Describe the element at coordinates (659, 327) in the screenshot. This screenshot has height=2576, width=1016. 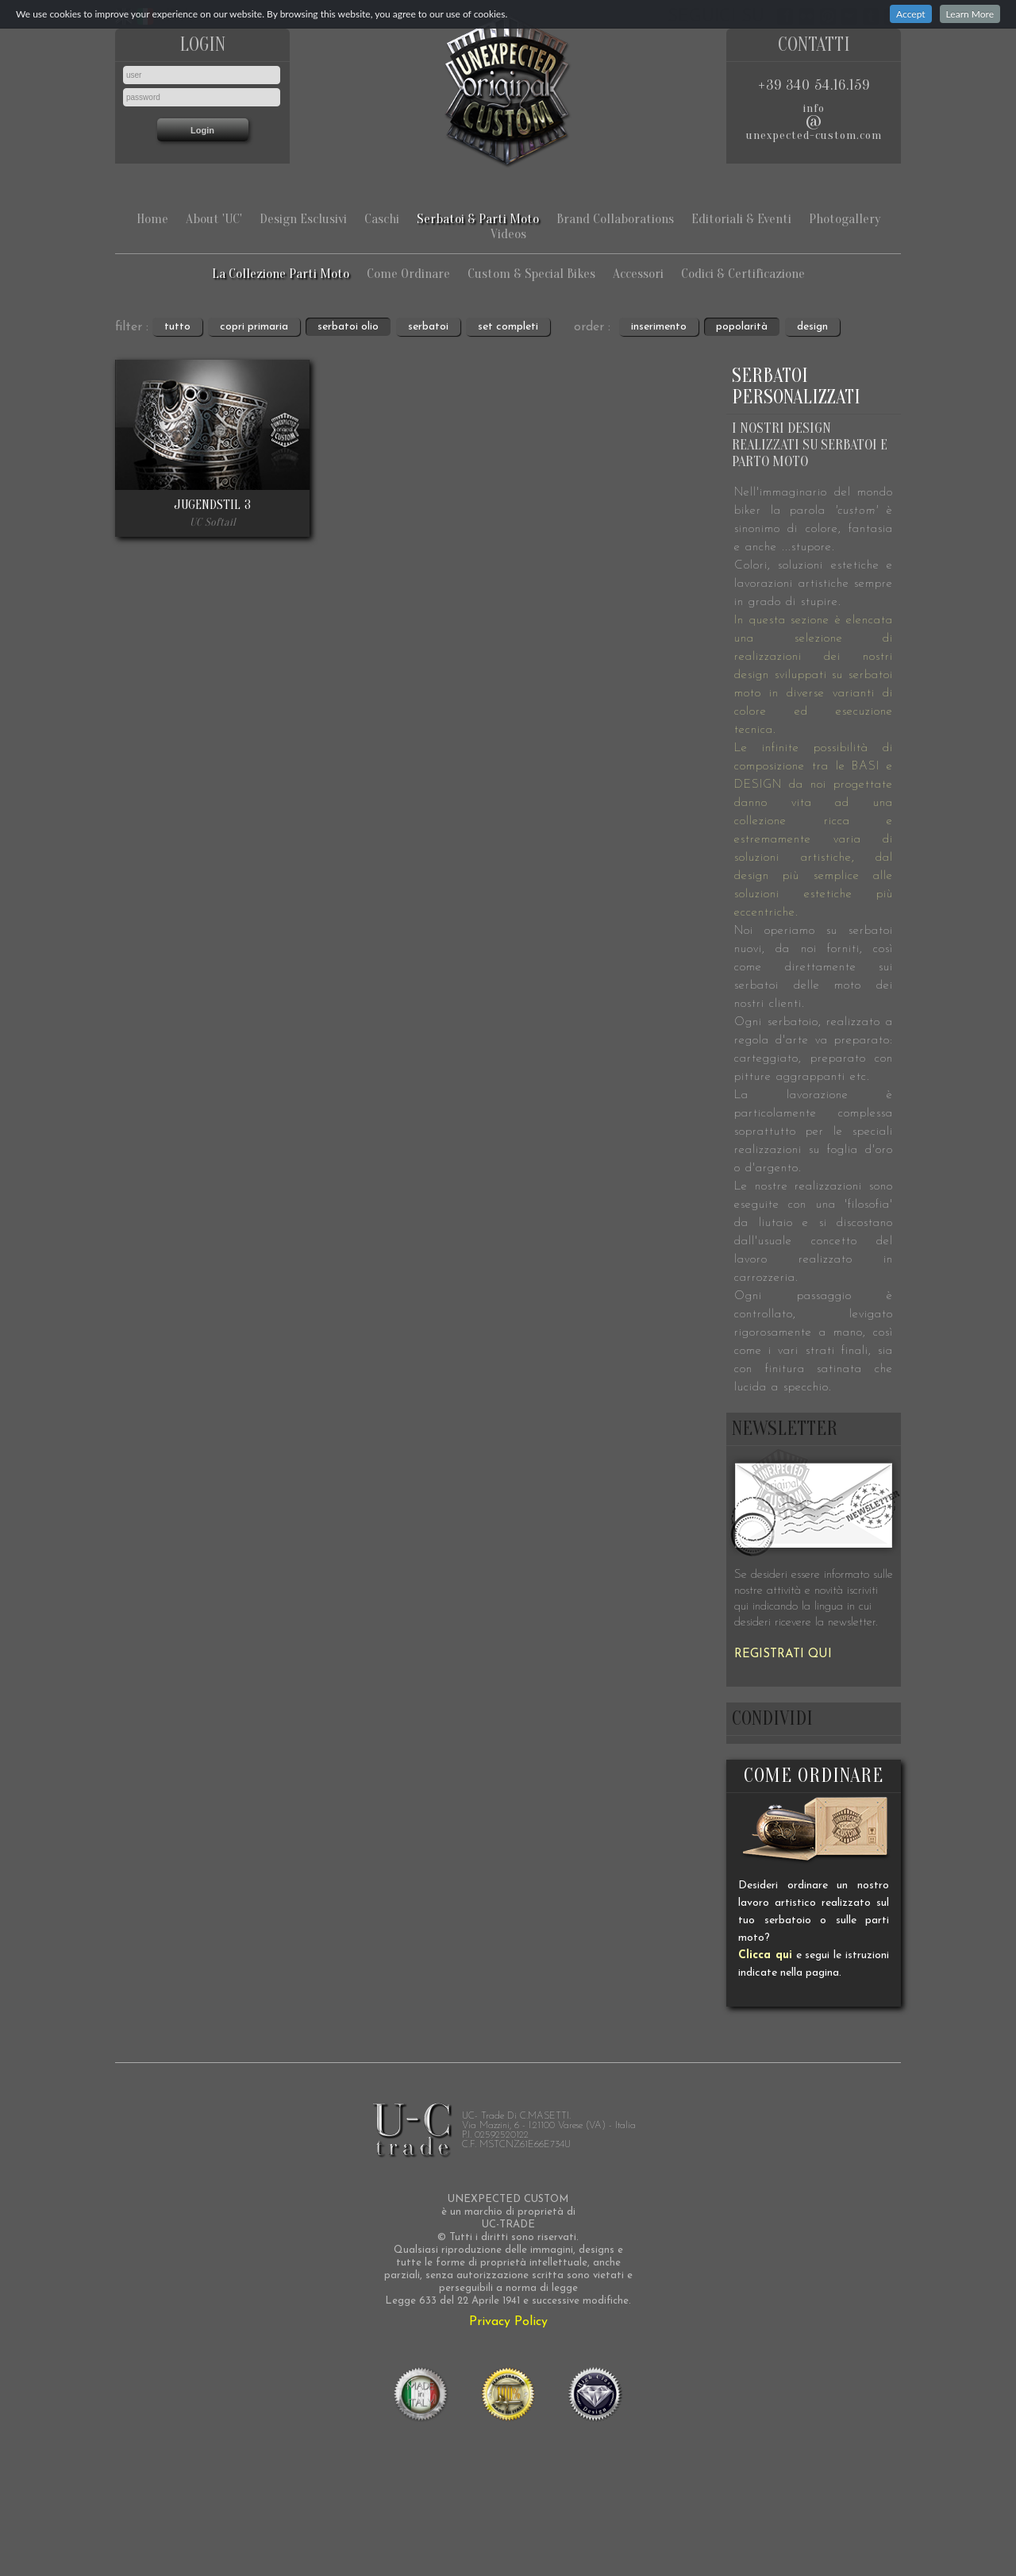
I see `inserimento` at that location.